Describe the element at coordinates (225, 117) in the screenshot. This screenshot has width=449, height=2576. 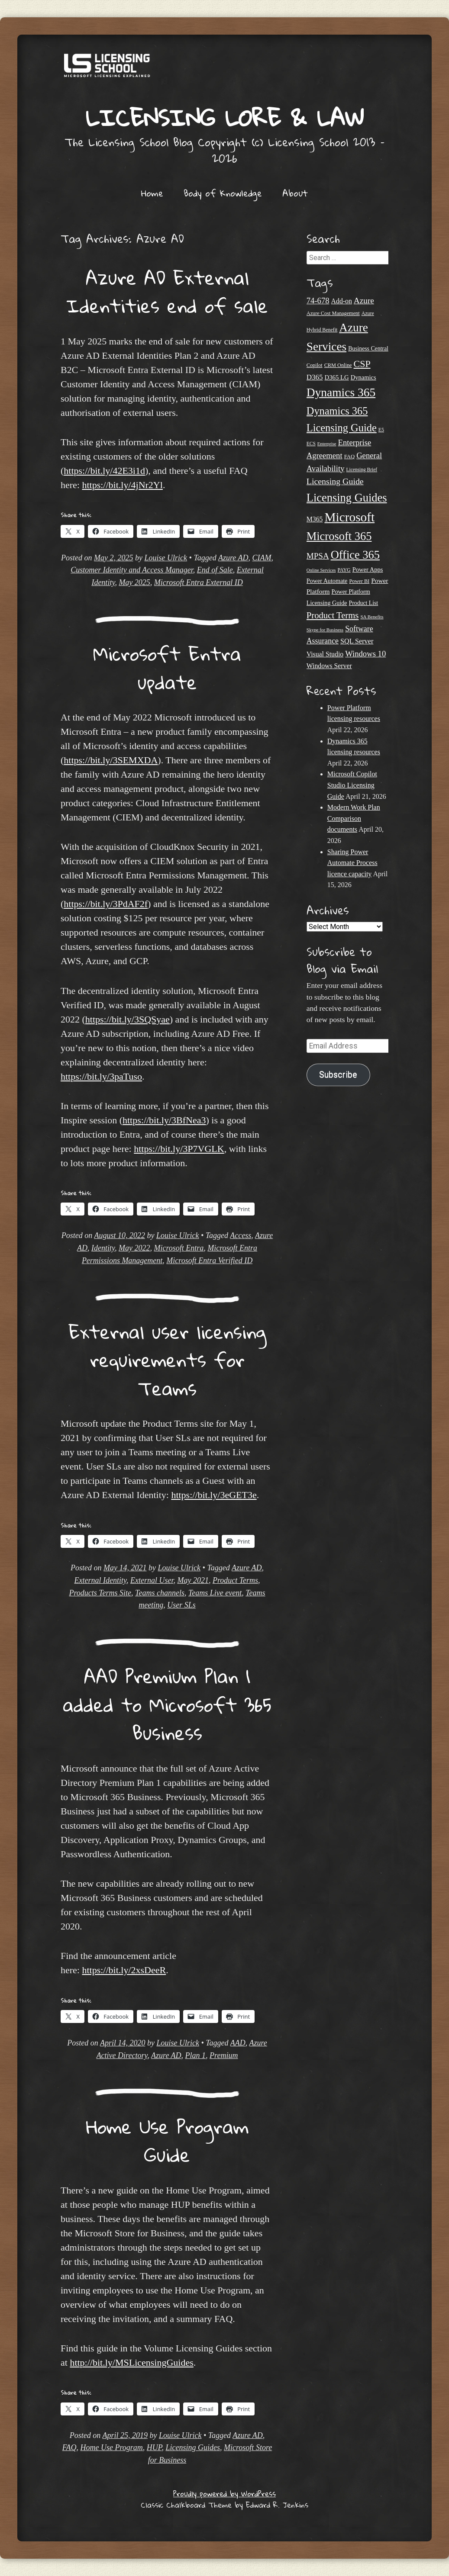
I see `Licensing Lore & Law` at that location.